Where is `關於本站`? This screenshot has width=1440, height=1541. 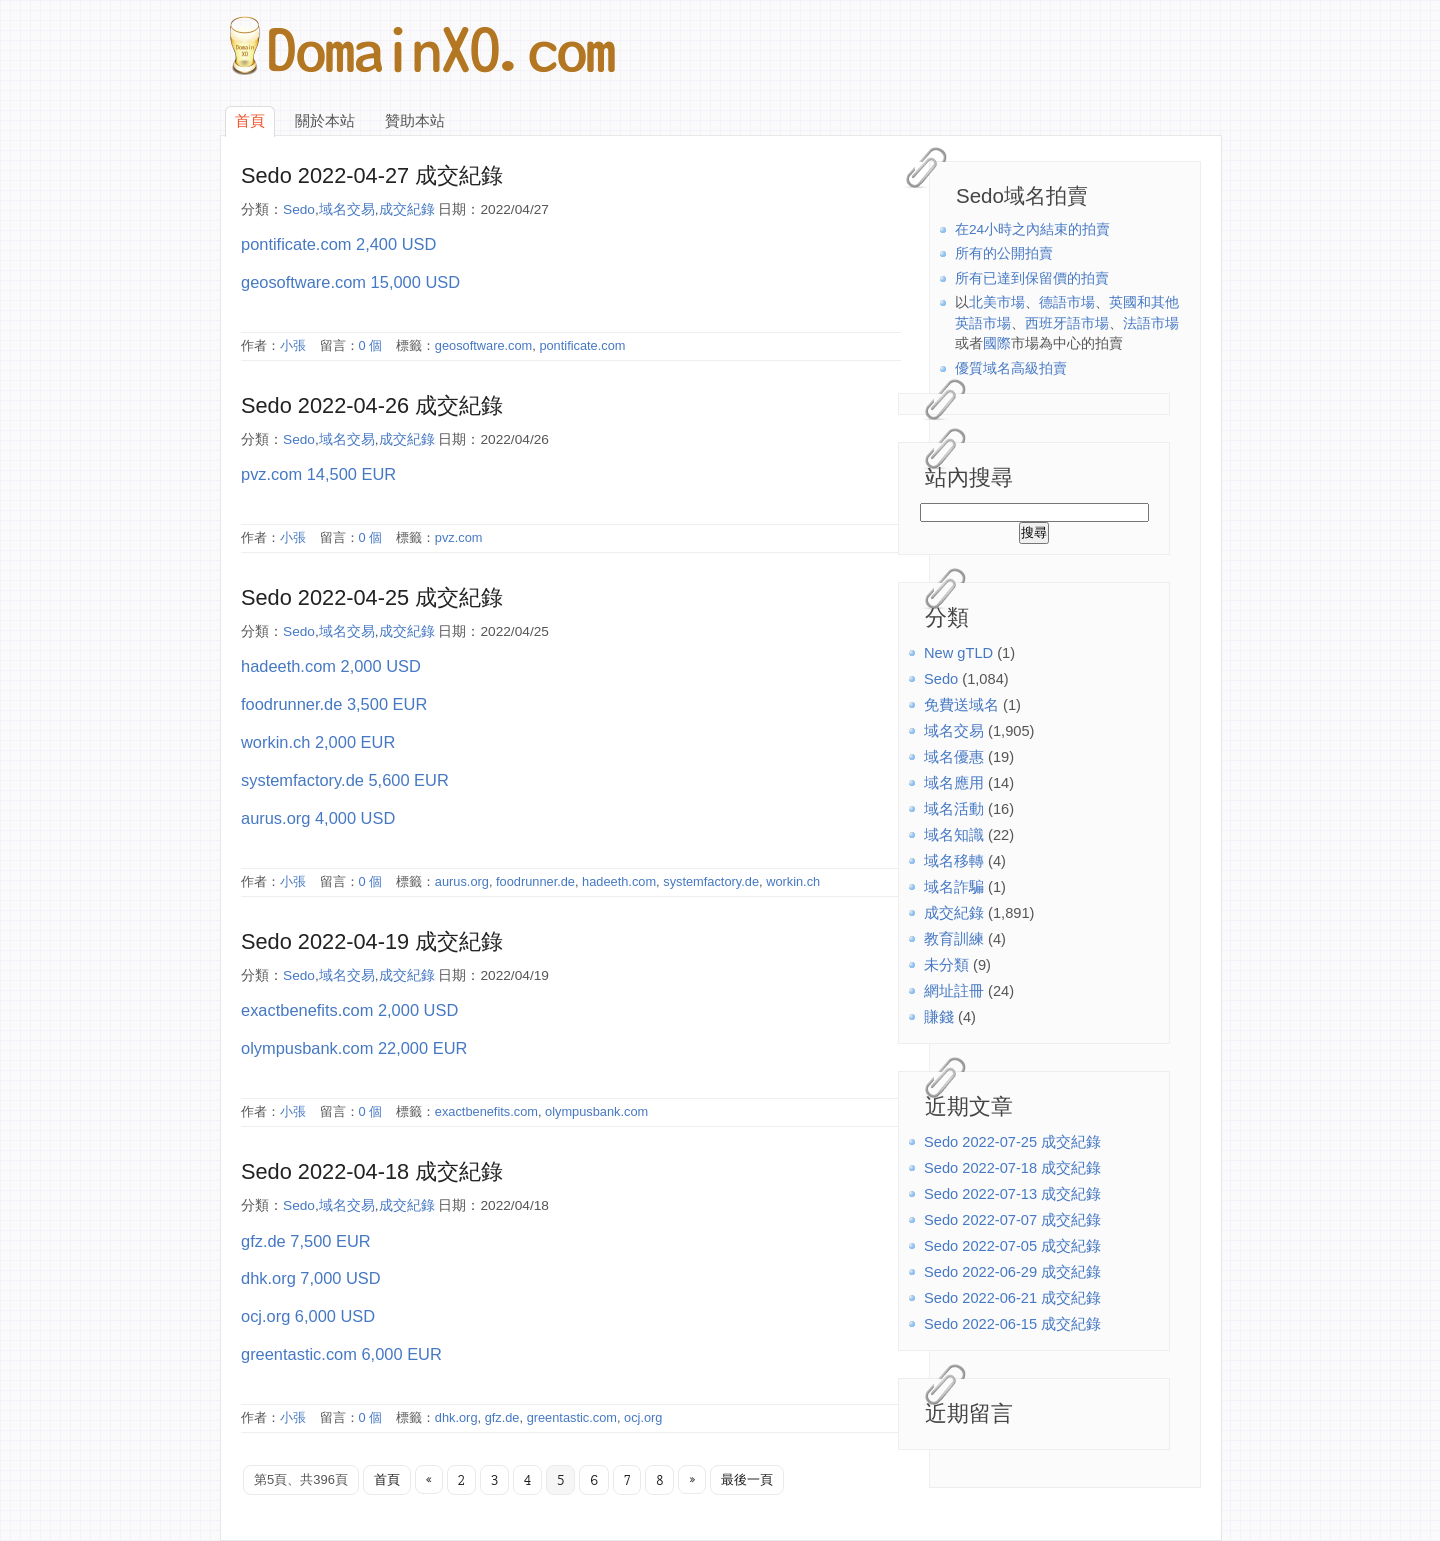 關於本站 is located at coordinates (325, 121).